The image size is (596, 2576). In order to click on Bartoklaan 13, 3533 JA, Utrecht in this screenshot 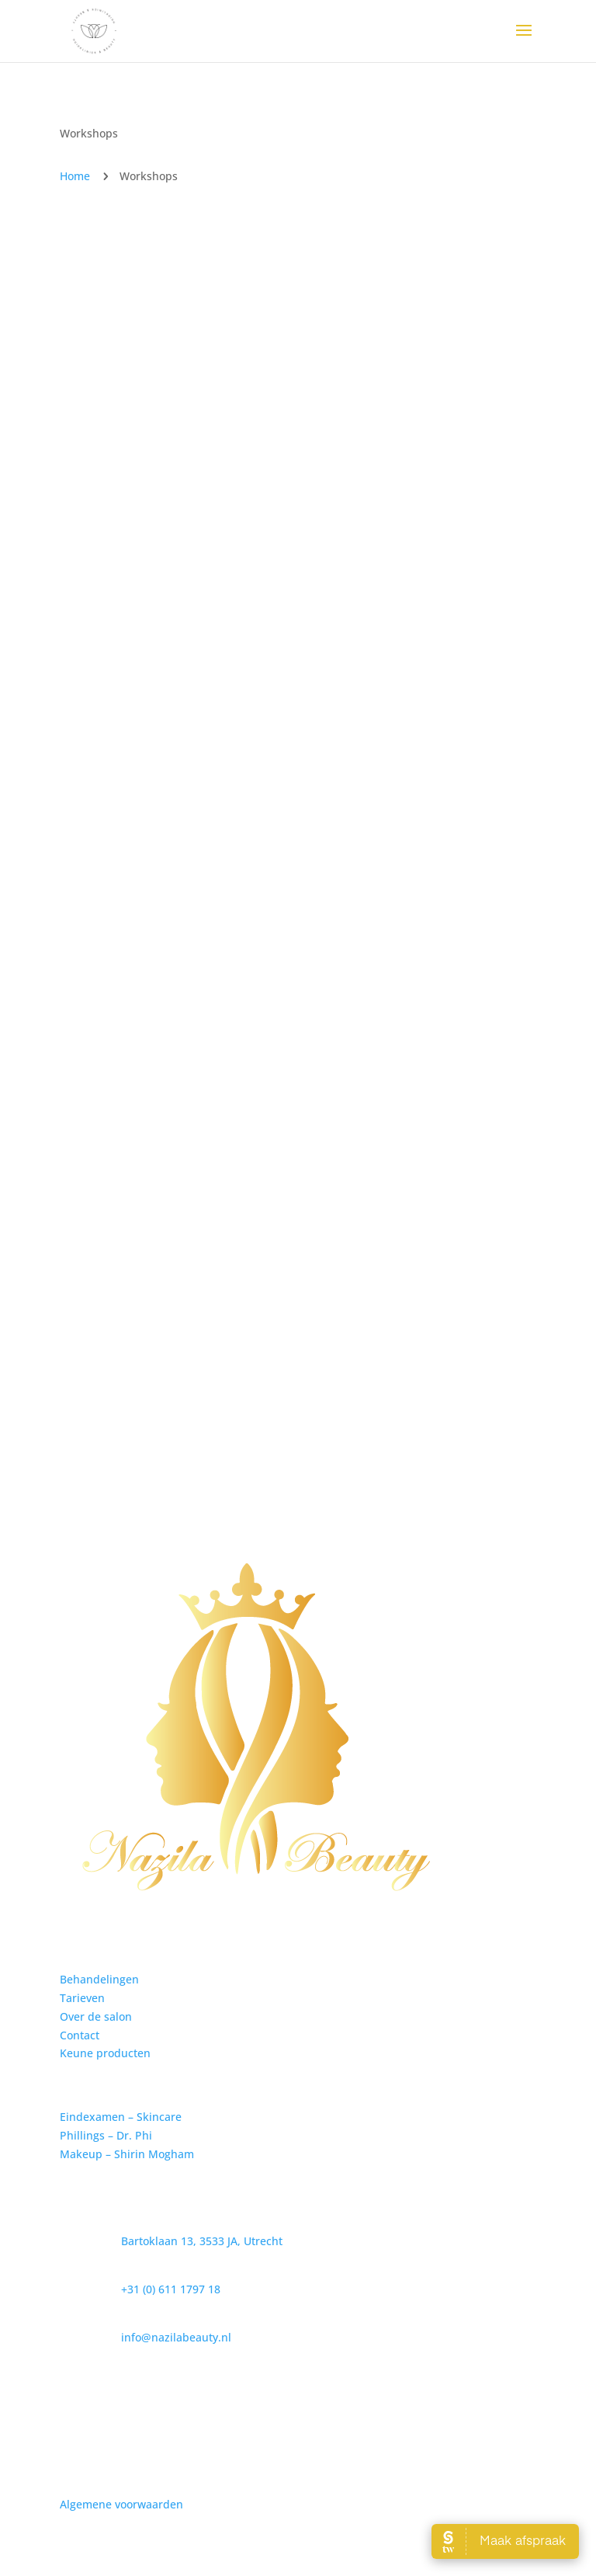, I will do `click(201, 2241)`.